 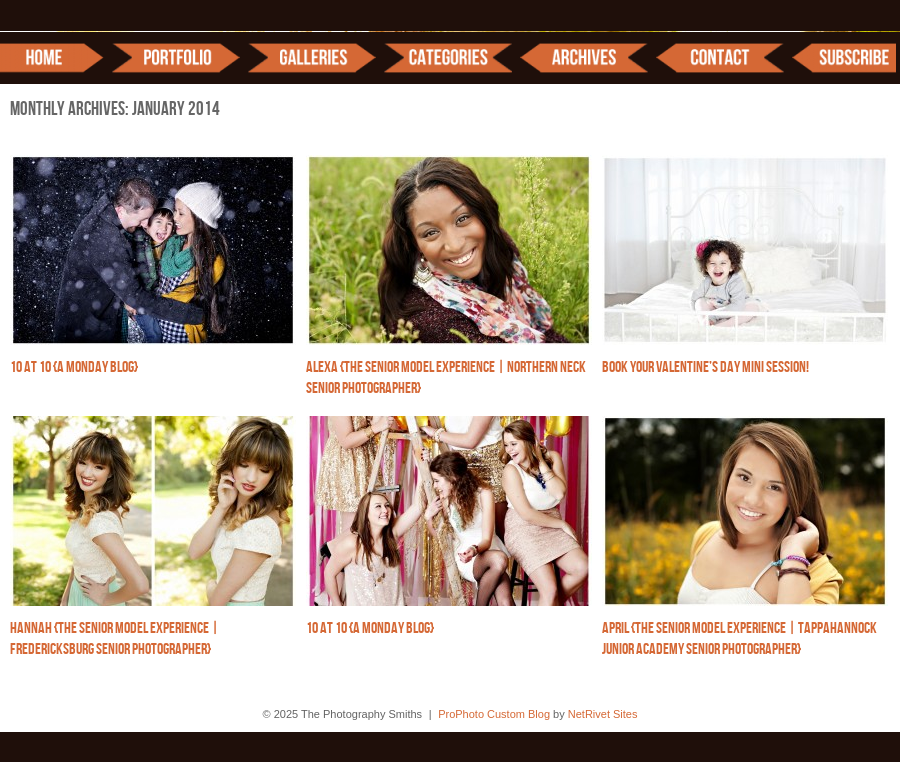 What do you see at coordinates (74, 367) in the screenshot?
I see `10 at 10 {A Monday Blog}` at bounding box center [74, 367].